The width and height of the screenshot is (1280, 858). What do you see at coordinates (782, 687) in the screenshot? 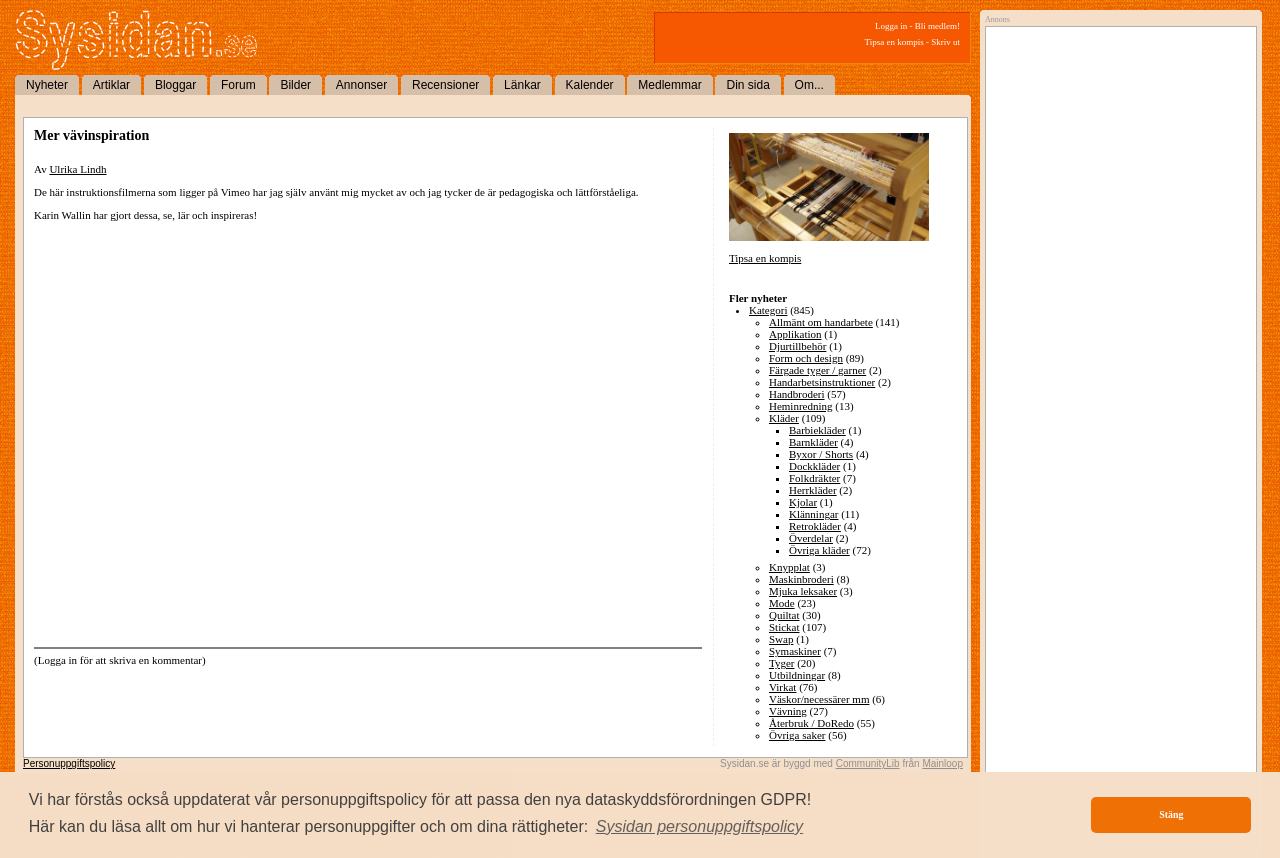
I see `Virkat` at bounding box center [782, 687].